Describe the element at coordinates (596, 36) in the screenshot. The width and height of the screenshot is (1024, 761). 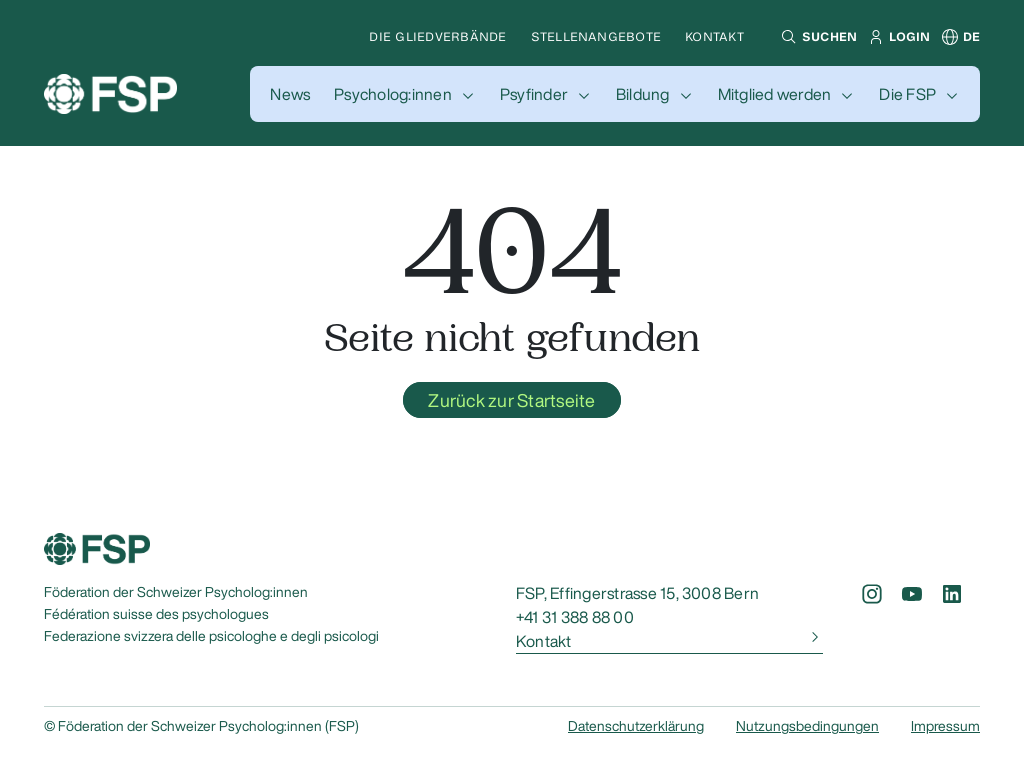
I see `Stellenangebote` at that location.